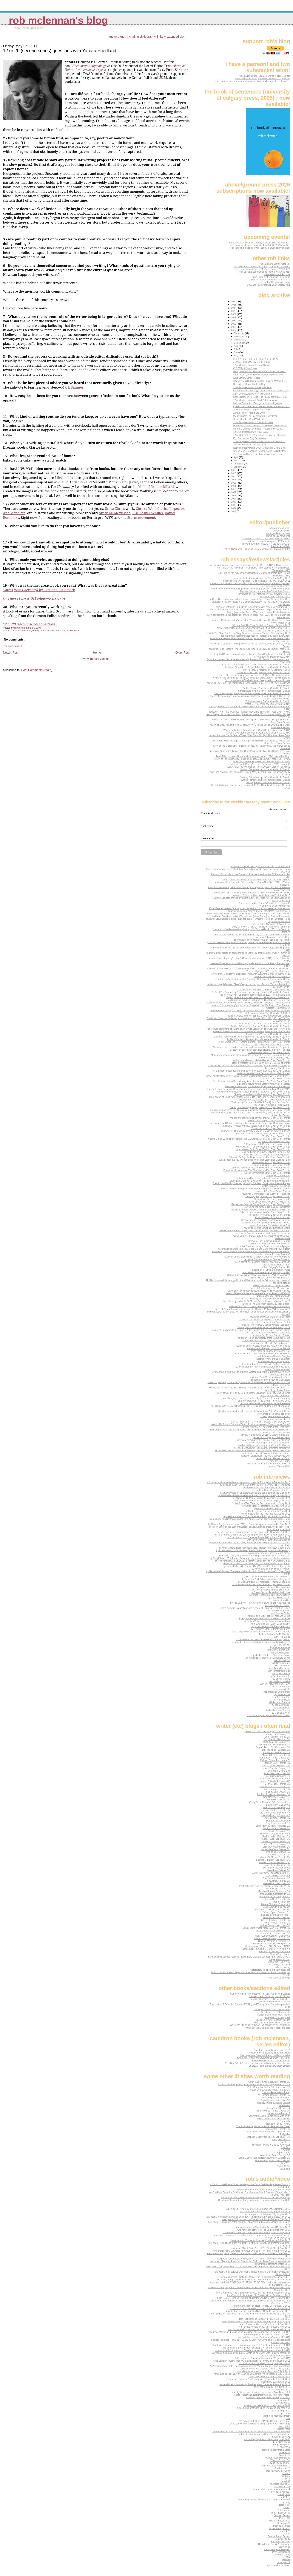 This screenshot has width=293, height=2576. I want to click on new review of aubade (Intercapillary Space, UK), so click(266, 1272).